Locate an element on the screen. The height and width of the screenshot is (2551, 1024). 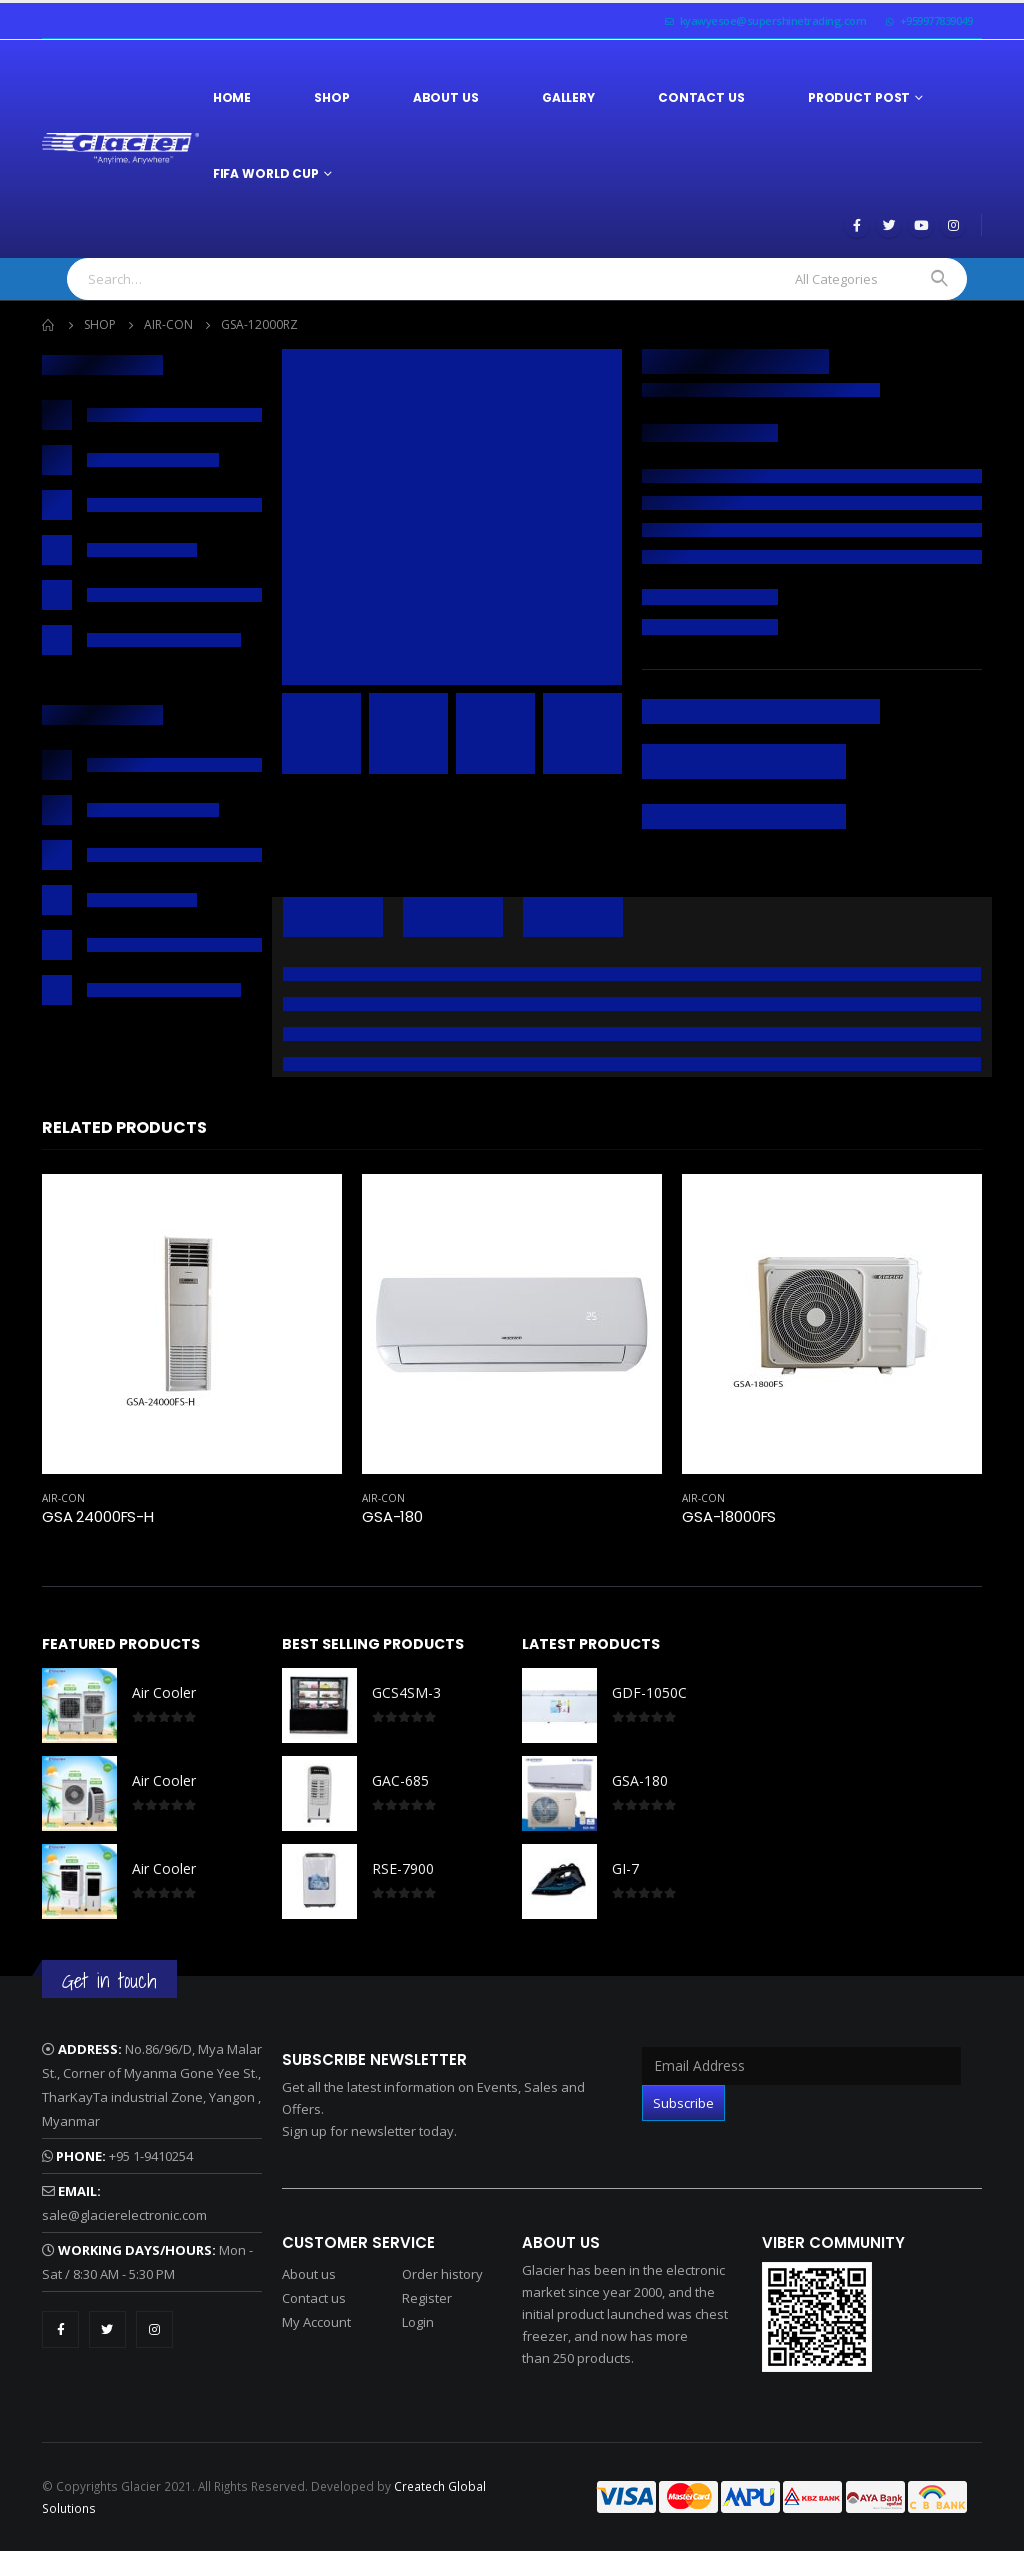
My Account is located at coordinates (316, 2322).